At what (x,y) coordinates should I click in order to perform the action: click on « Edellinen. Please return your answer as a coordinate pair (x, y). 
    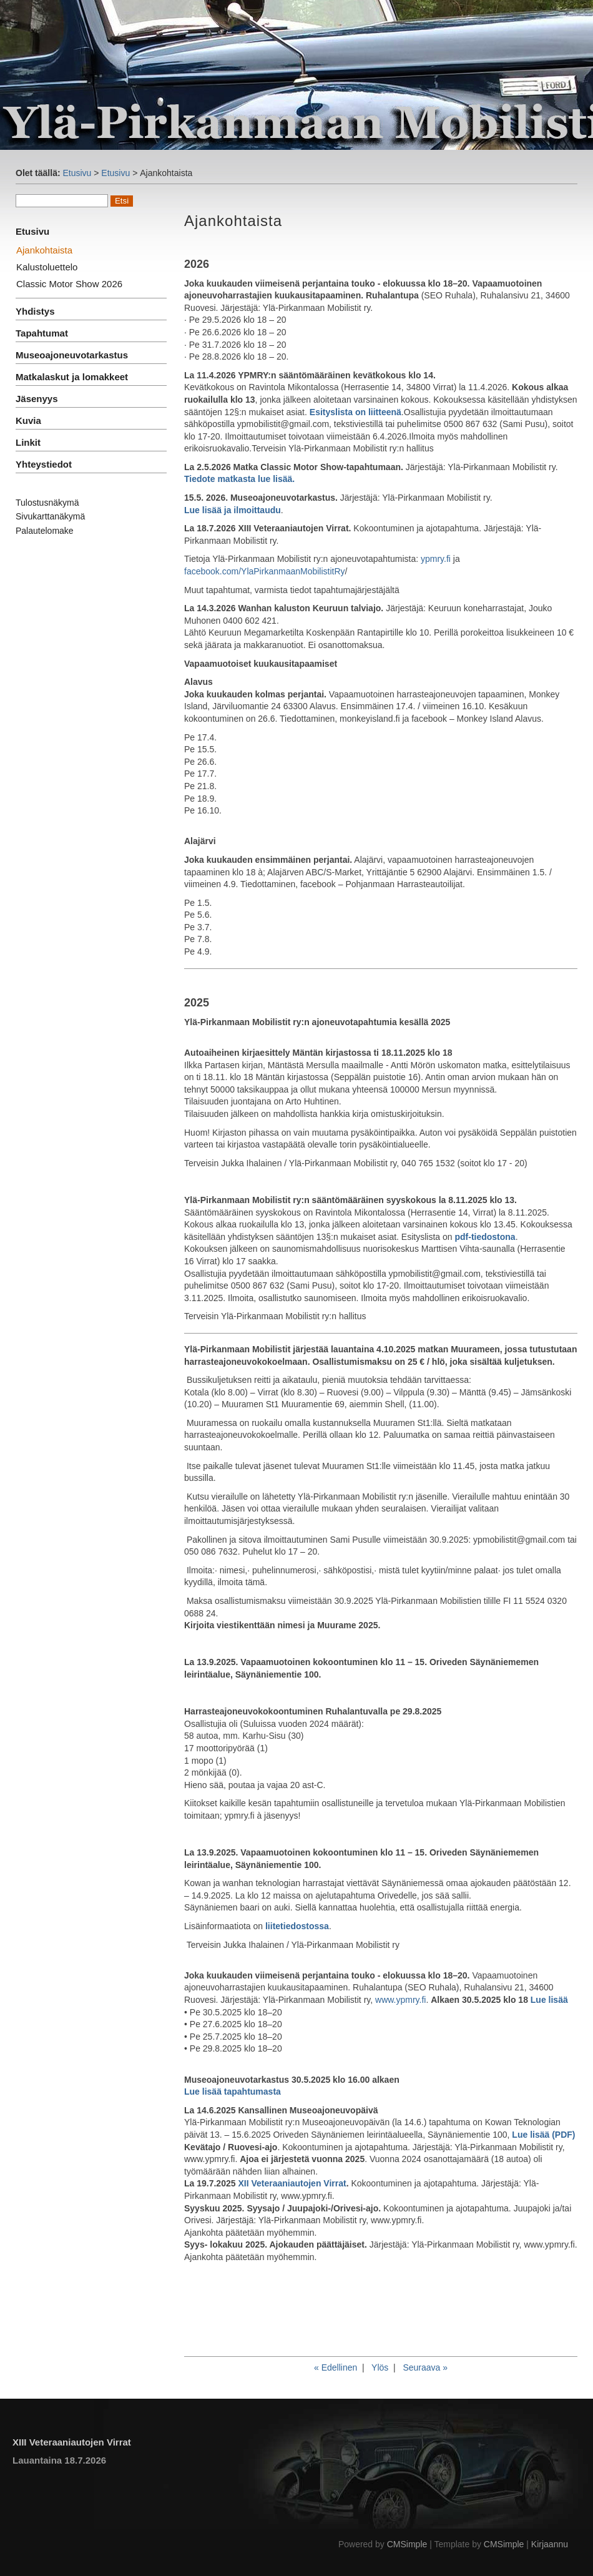
    Looking at the image, I should click on (335, 2367).